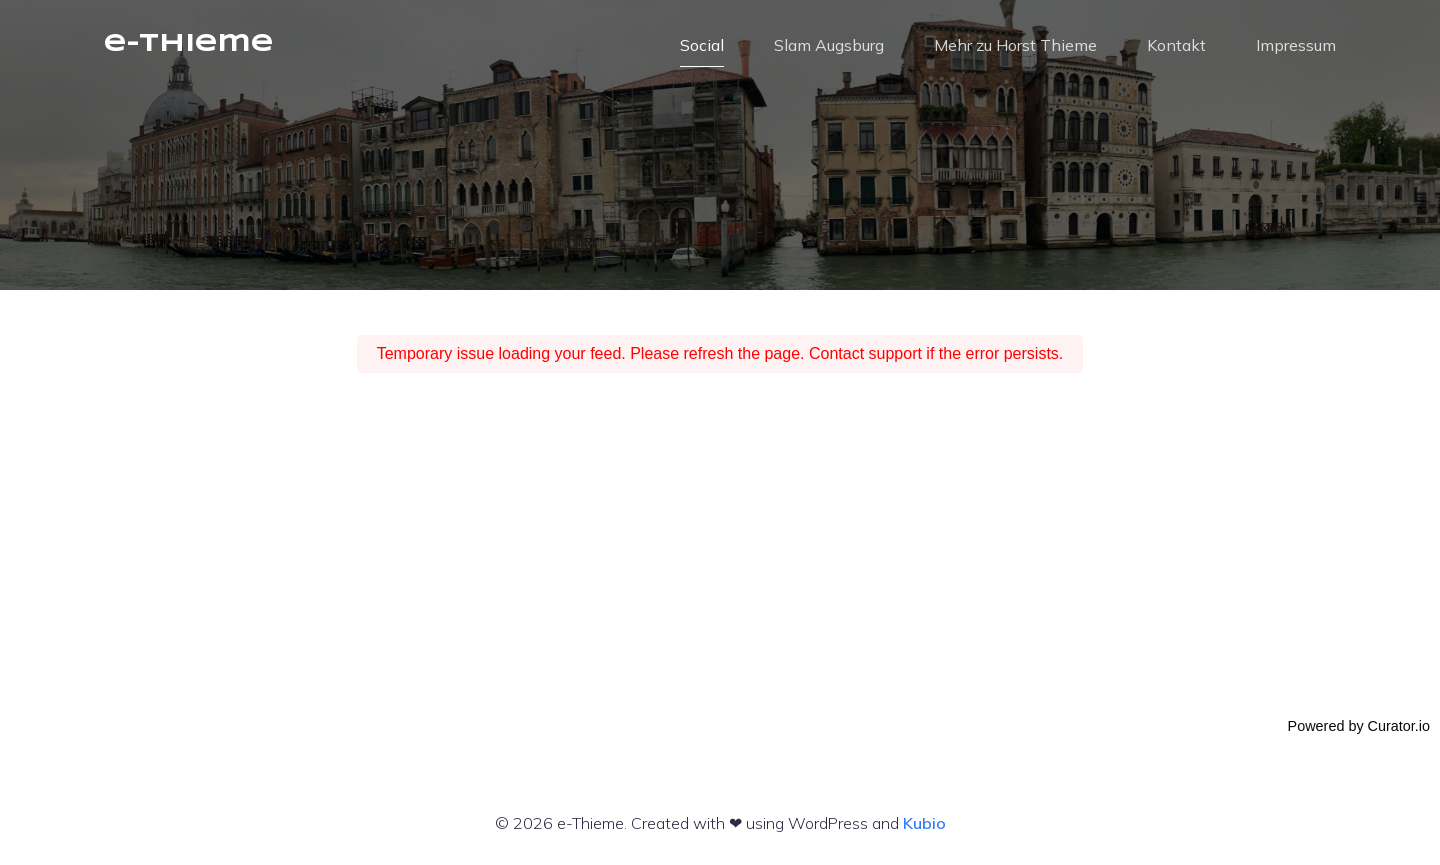 This screenshot has height=865, width=1440. I want to click on Mehr zu Horst Thieme, so click(1015, 45).